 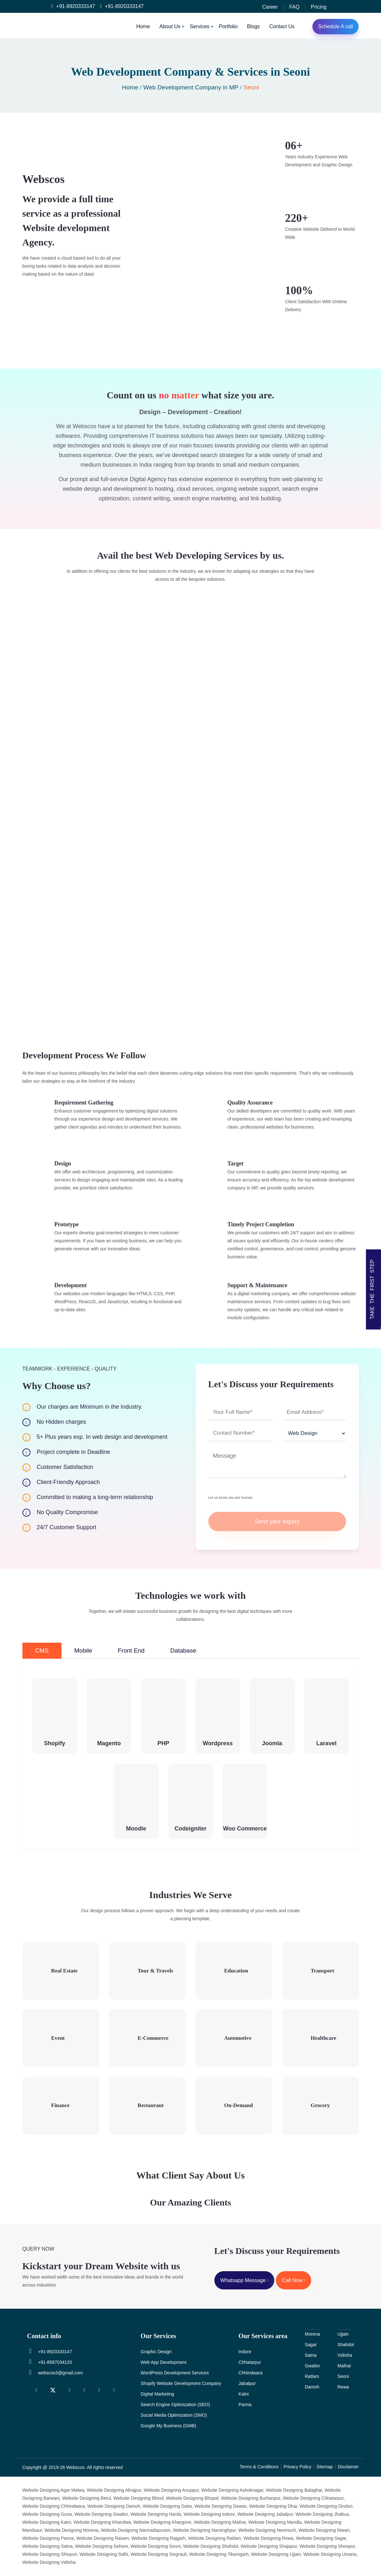 I want to click on Jabalpur, so click(x=247, y=2383).